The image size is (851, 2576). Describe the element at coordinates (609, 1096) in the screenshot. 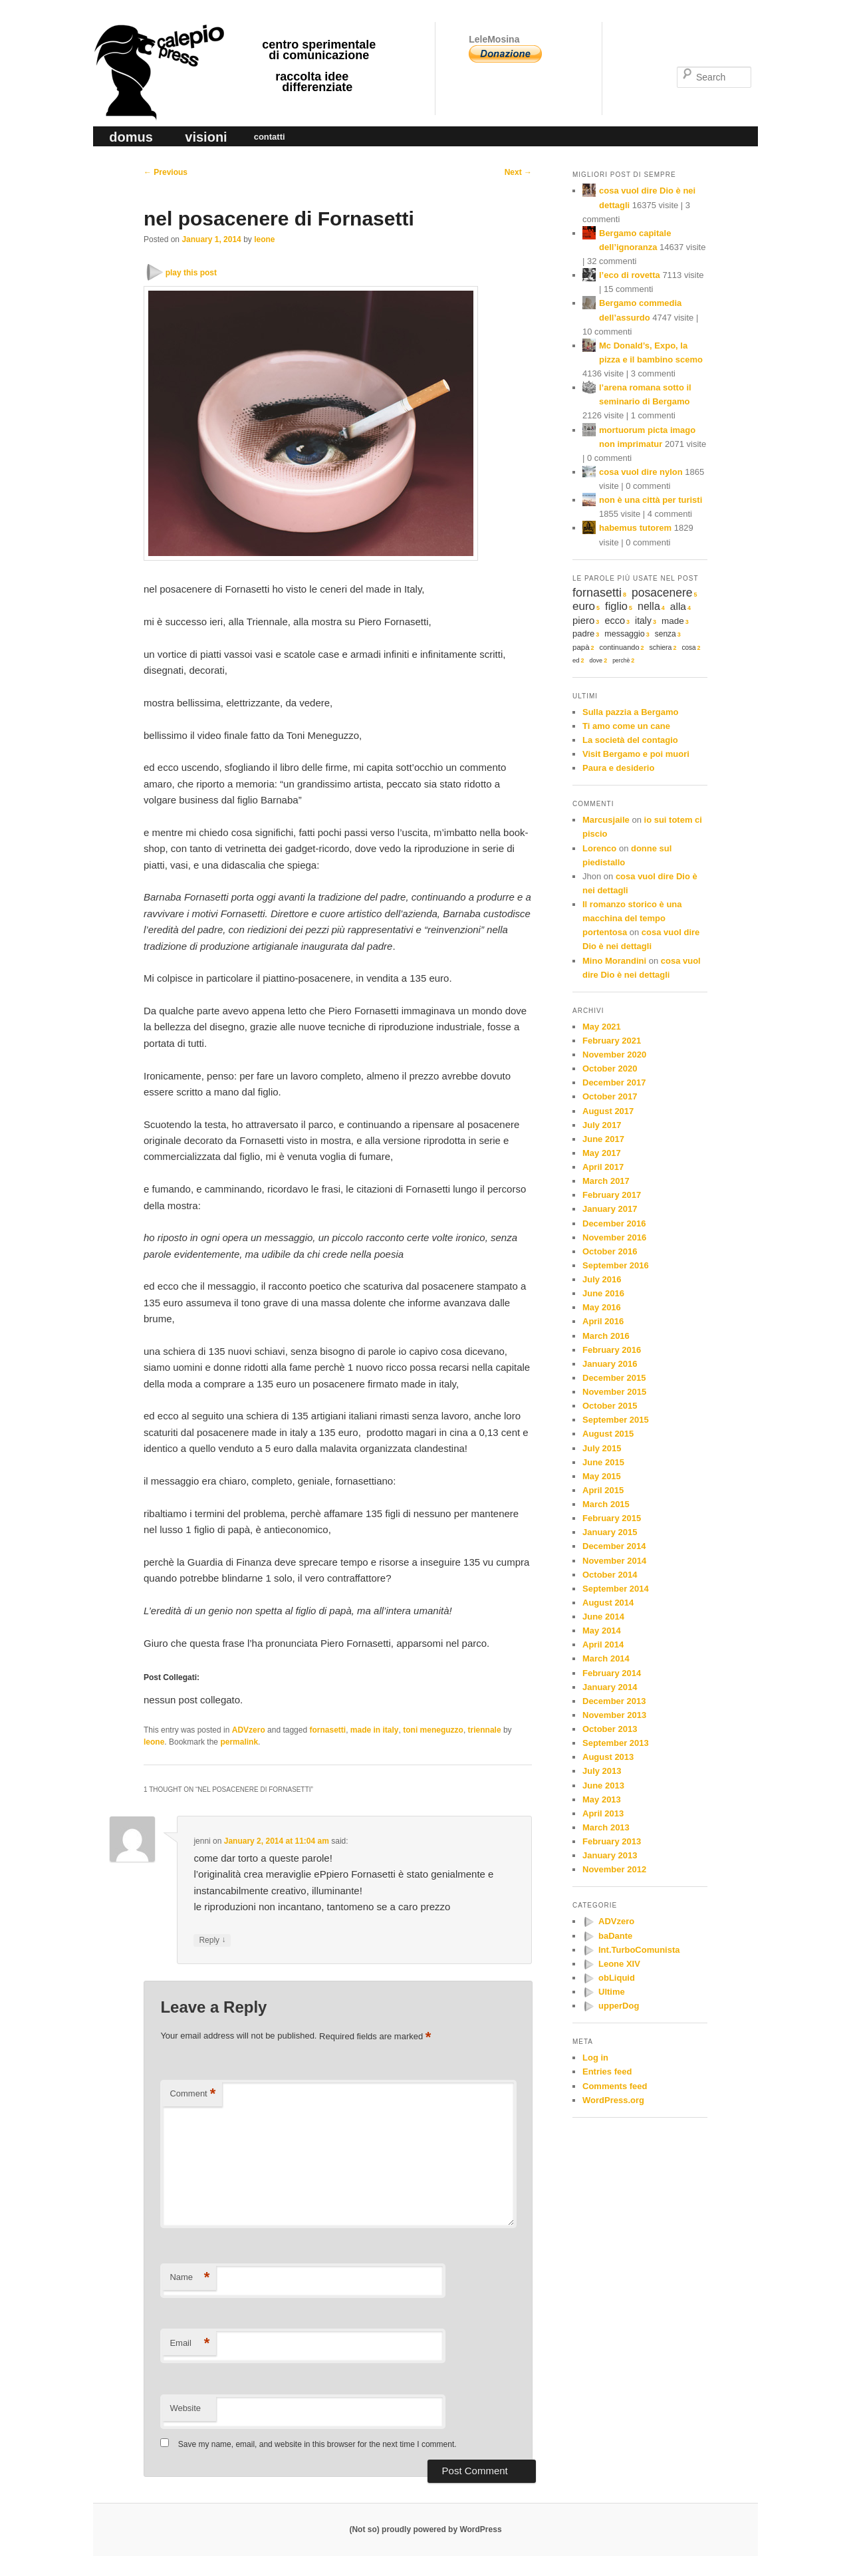

I see `October 2017` at that location.